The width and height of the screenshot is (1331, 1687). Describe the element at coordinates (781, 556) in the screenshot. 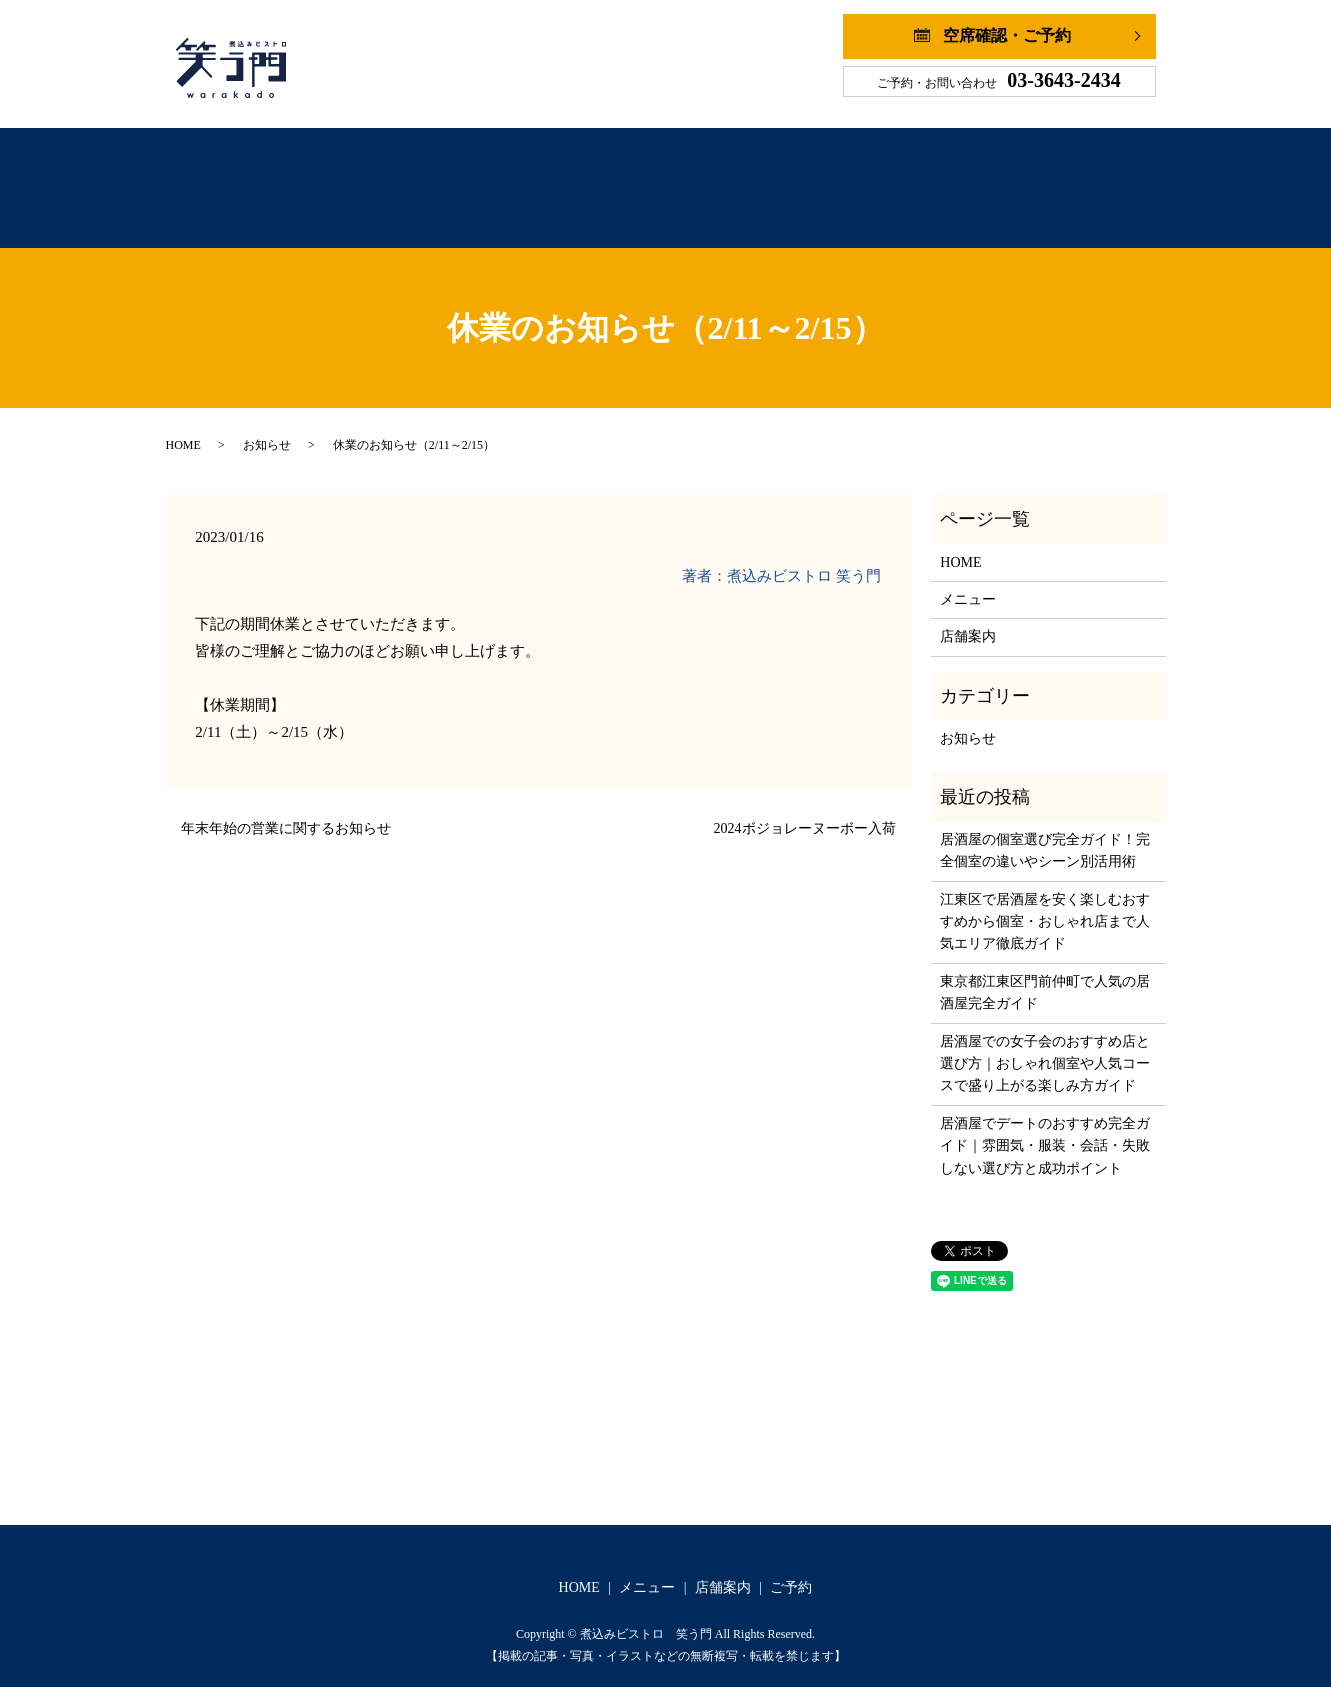

I see `著者：煮込みビストロ 笑う門` at that location.